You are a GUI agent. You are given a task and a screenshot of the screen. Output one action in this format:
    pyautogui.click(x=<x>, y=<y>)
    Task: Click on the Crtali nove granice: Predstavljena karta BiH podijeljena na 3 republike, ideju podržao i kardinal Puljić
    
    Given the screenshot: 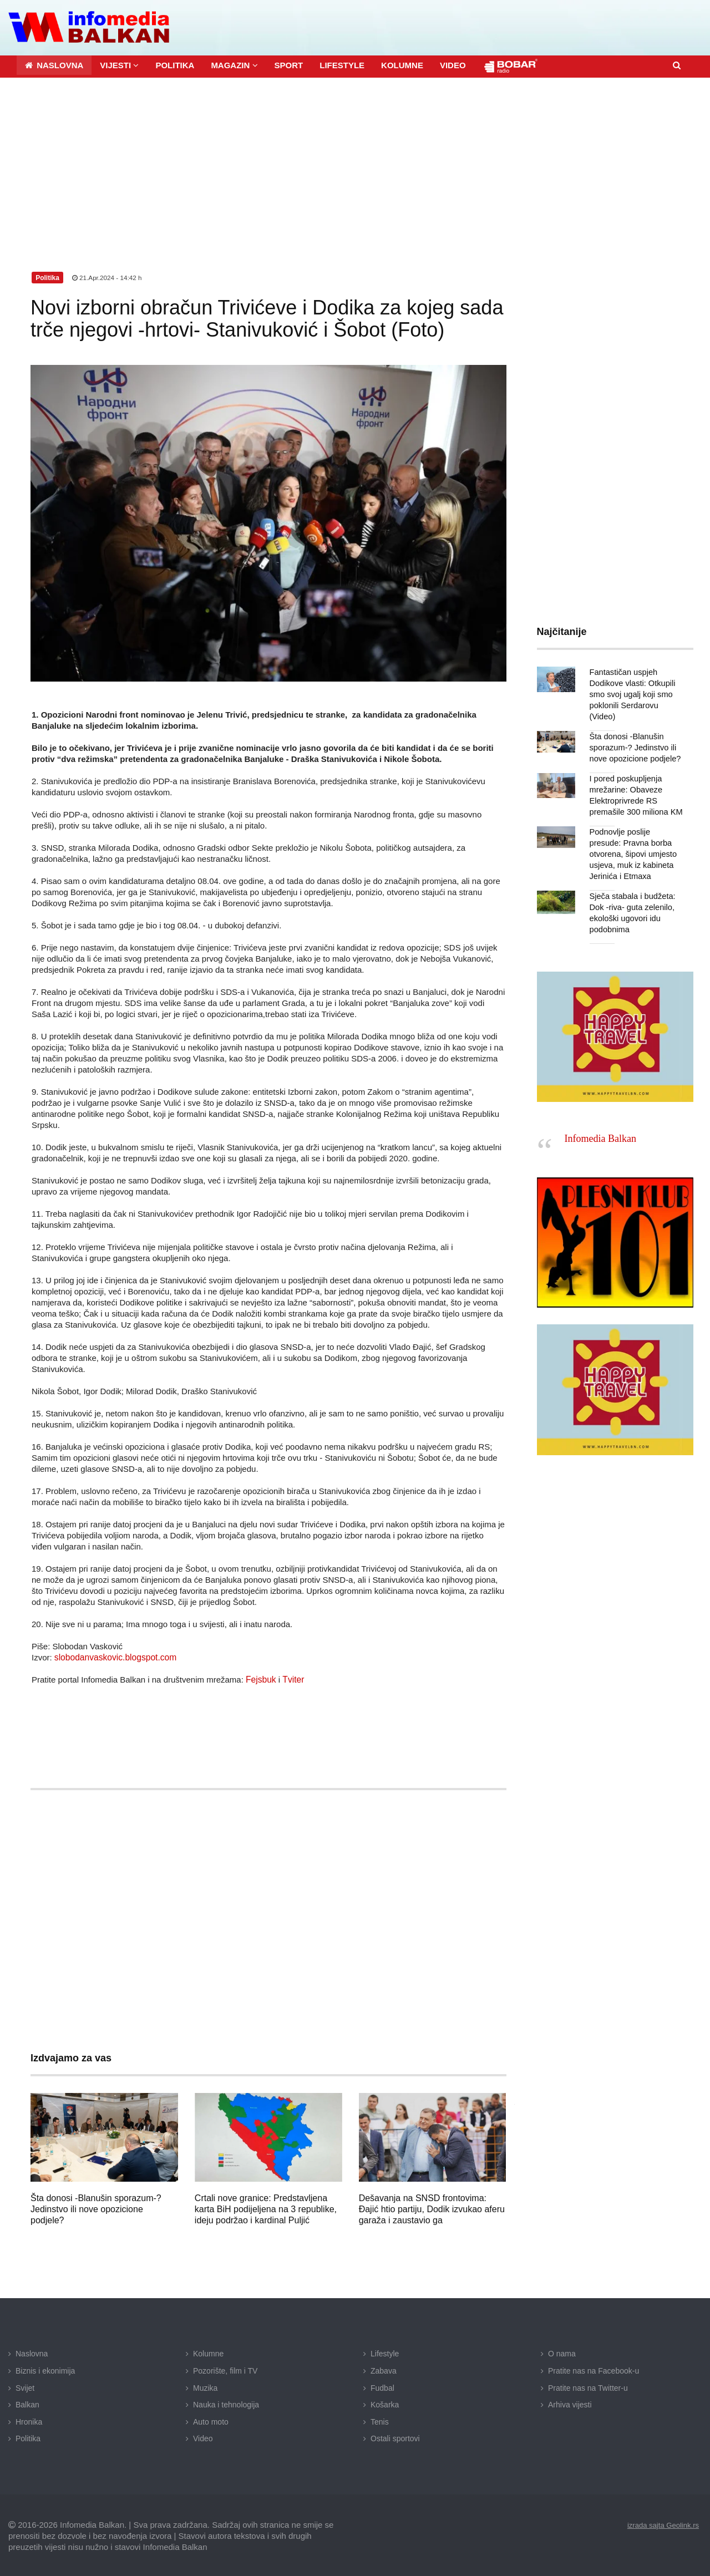 What is the action you would take?
    pyautogui.click(x=266, y=2207)
    